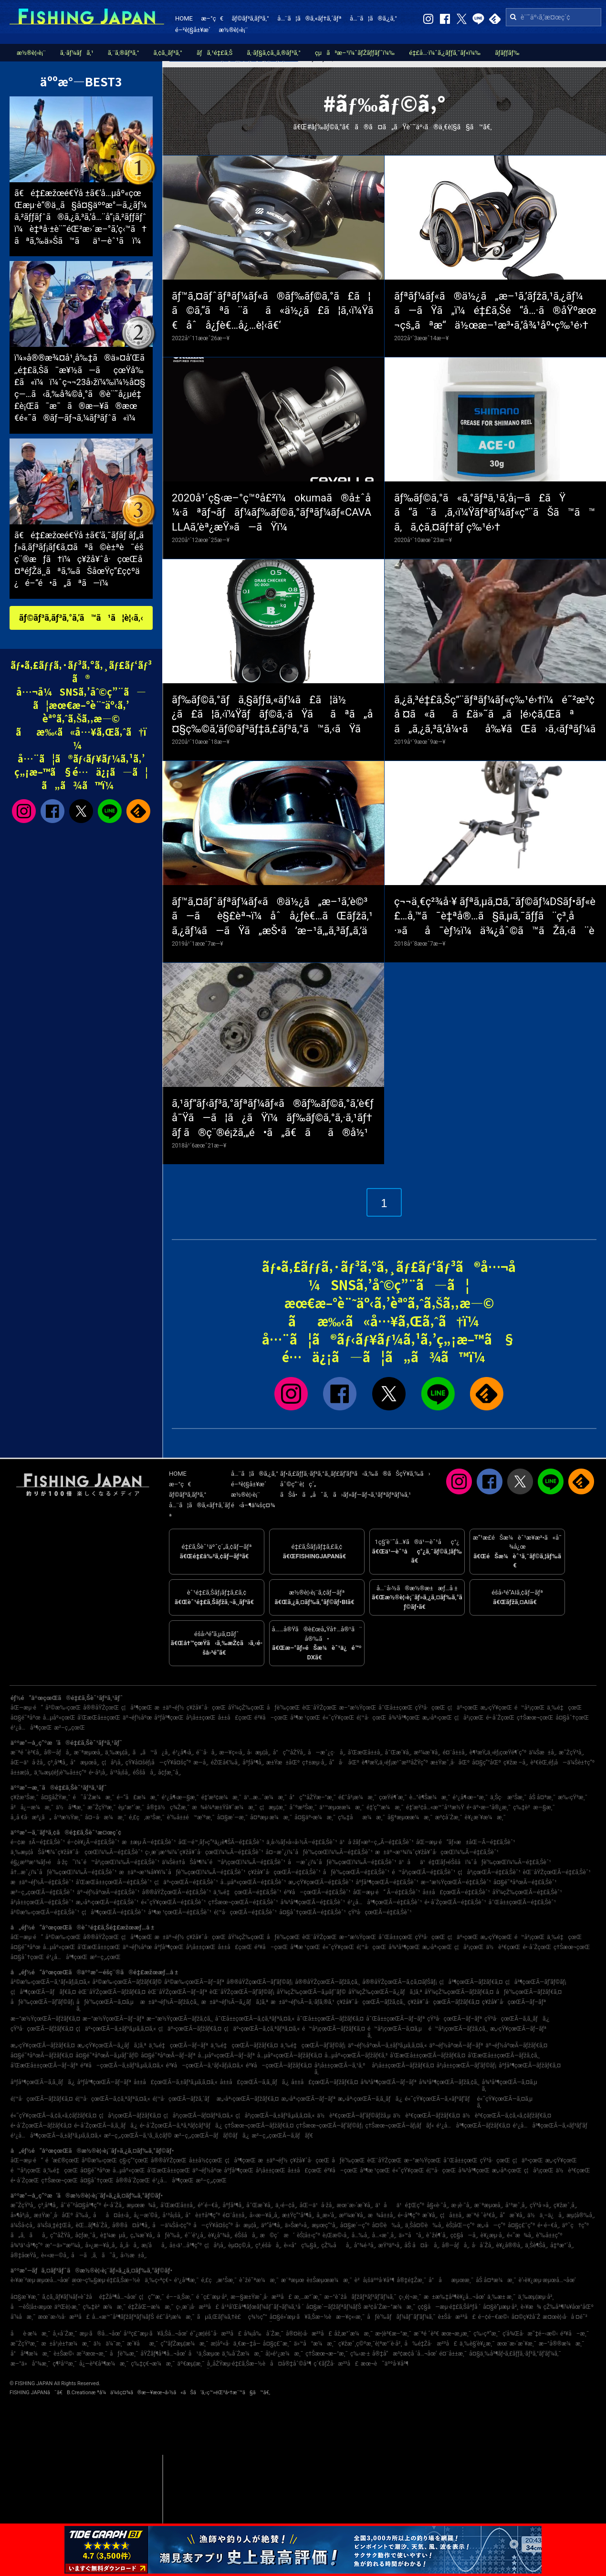 The height and width of the screenshot is (2576, 606). I want to click on ç†Šæœ¬çœŒÃ—ãƒžãƒ€ã‚¤, so click(259, 2125).